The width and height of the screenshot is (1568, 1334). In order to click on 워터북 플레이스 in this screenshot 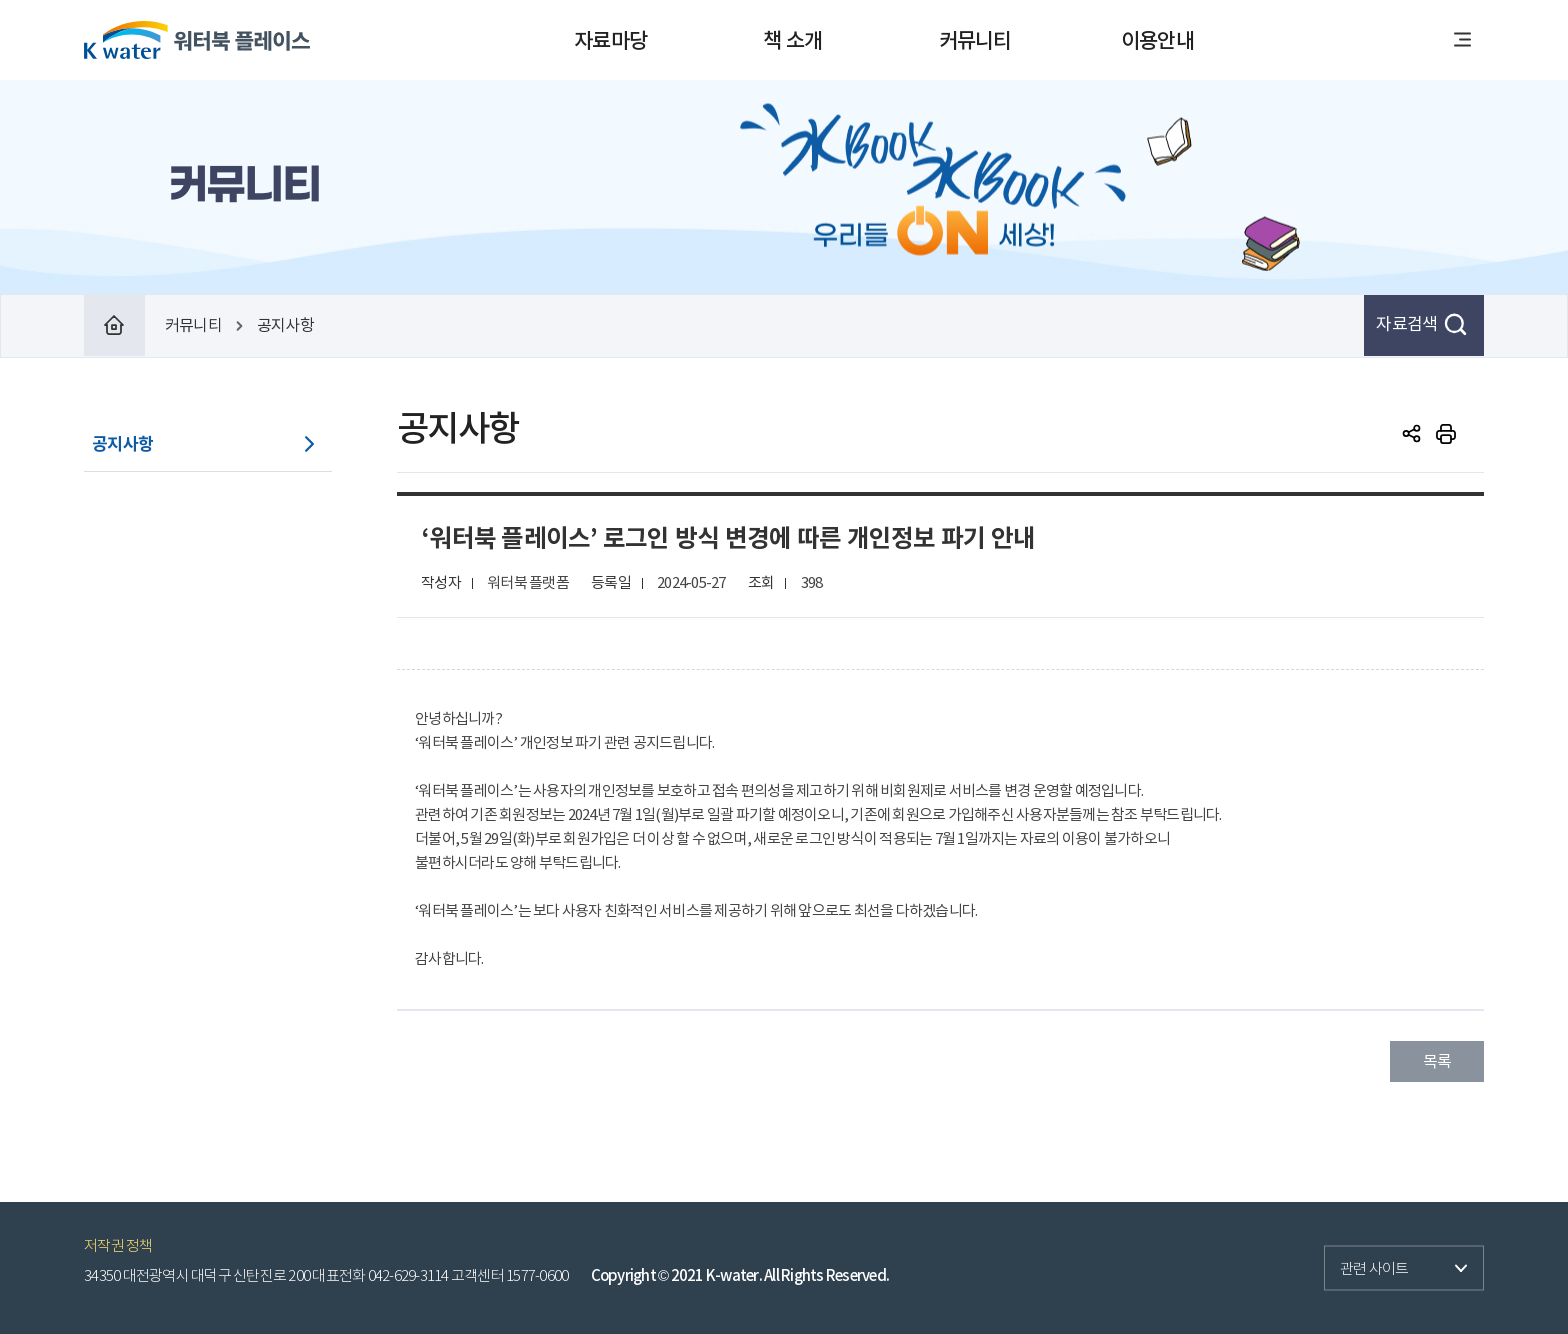, I will do `click(197, 40)`.